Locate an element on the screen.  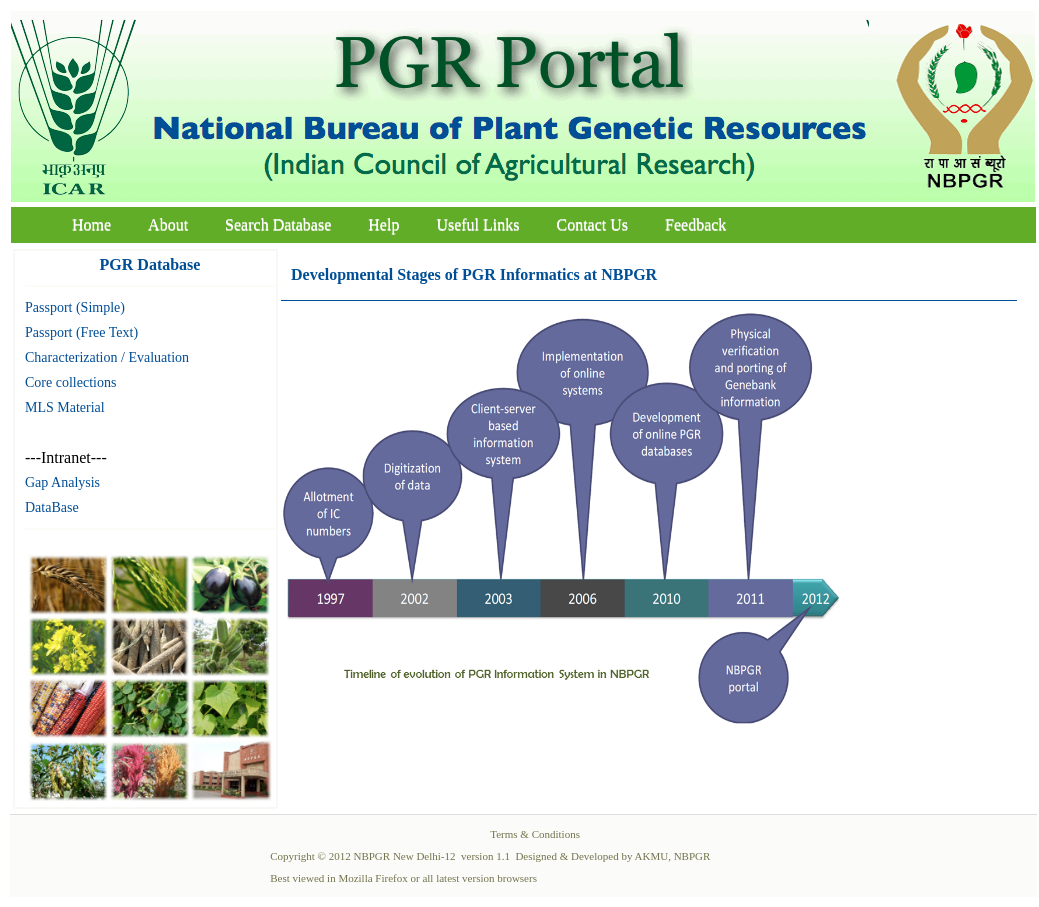
Home is located at coordinates (91, 224).